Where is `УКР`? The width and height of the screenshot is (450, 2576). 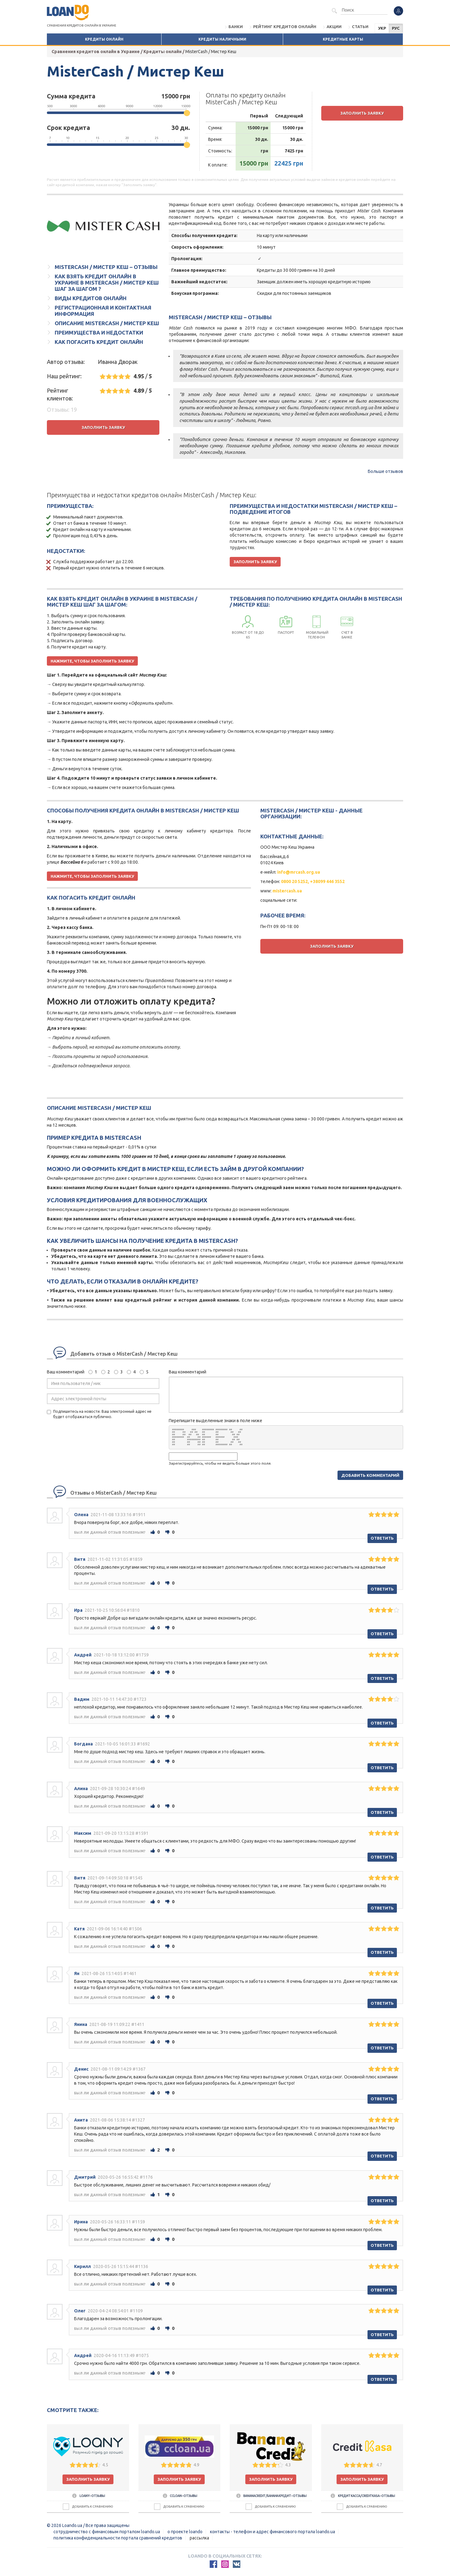 УКР is located at coordinates (382, 28).